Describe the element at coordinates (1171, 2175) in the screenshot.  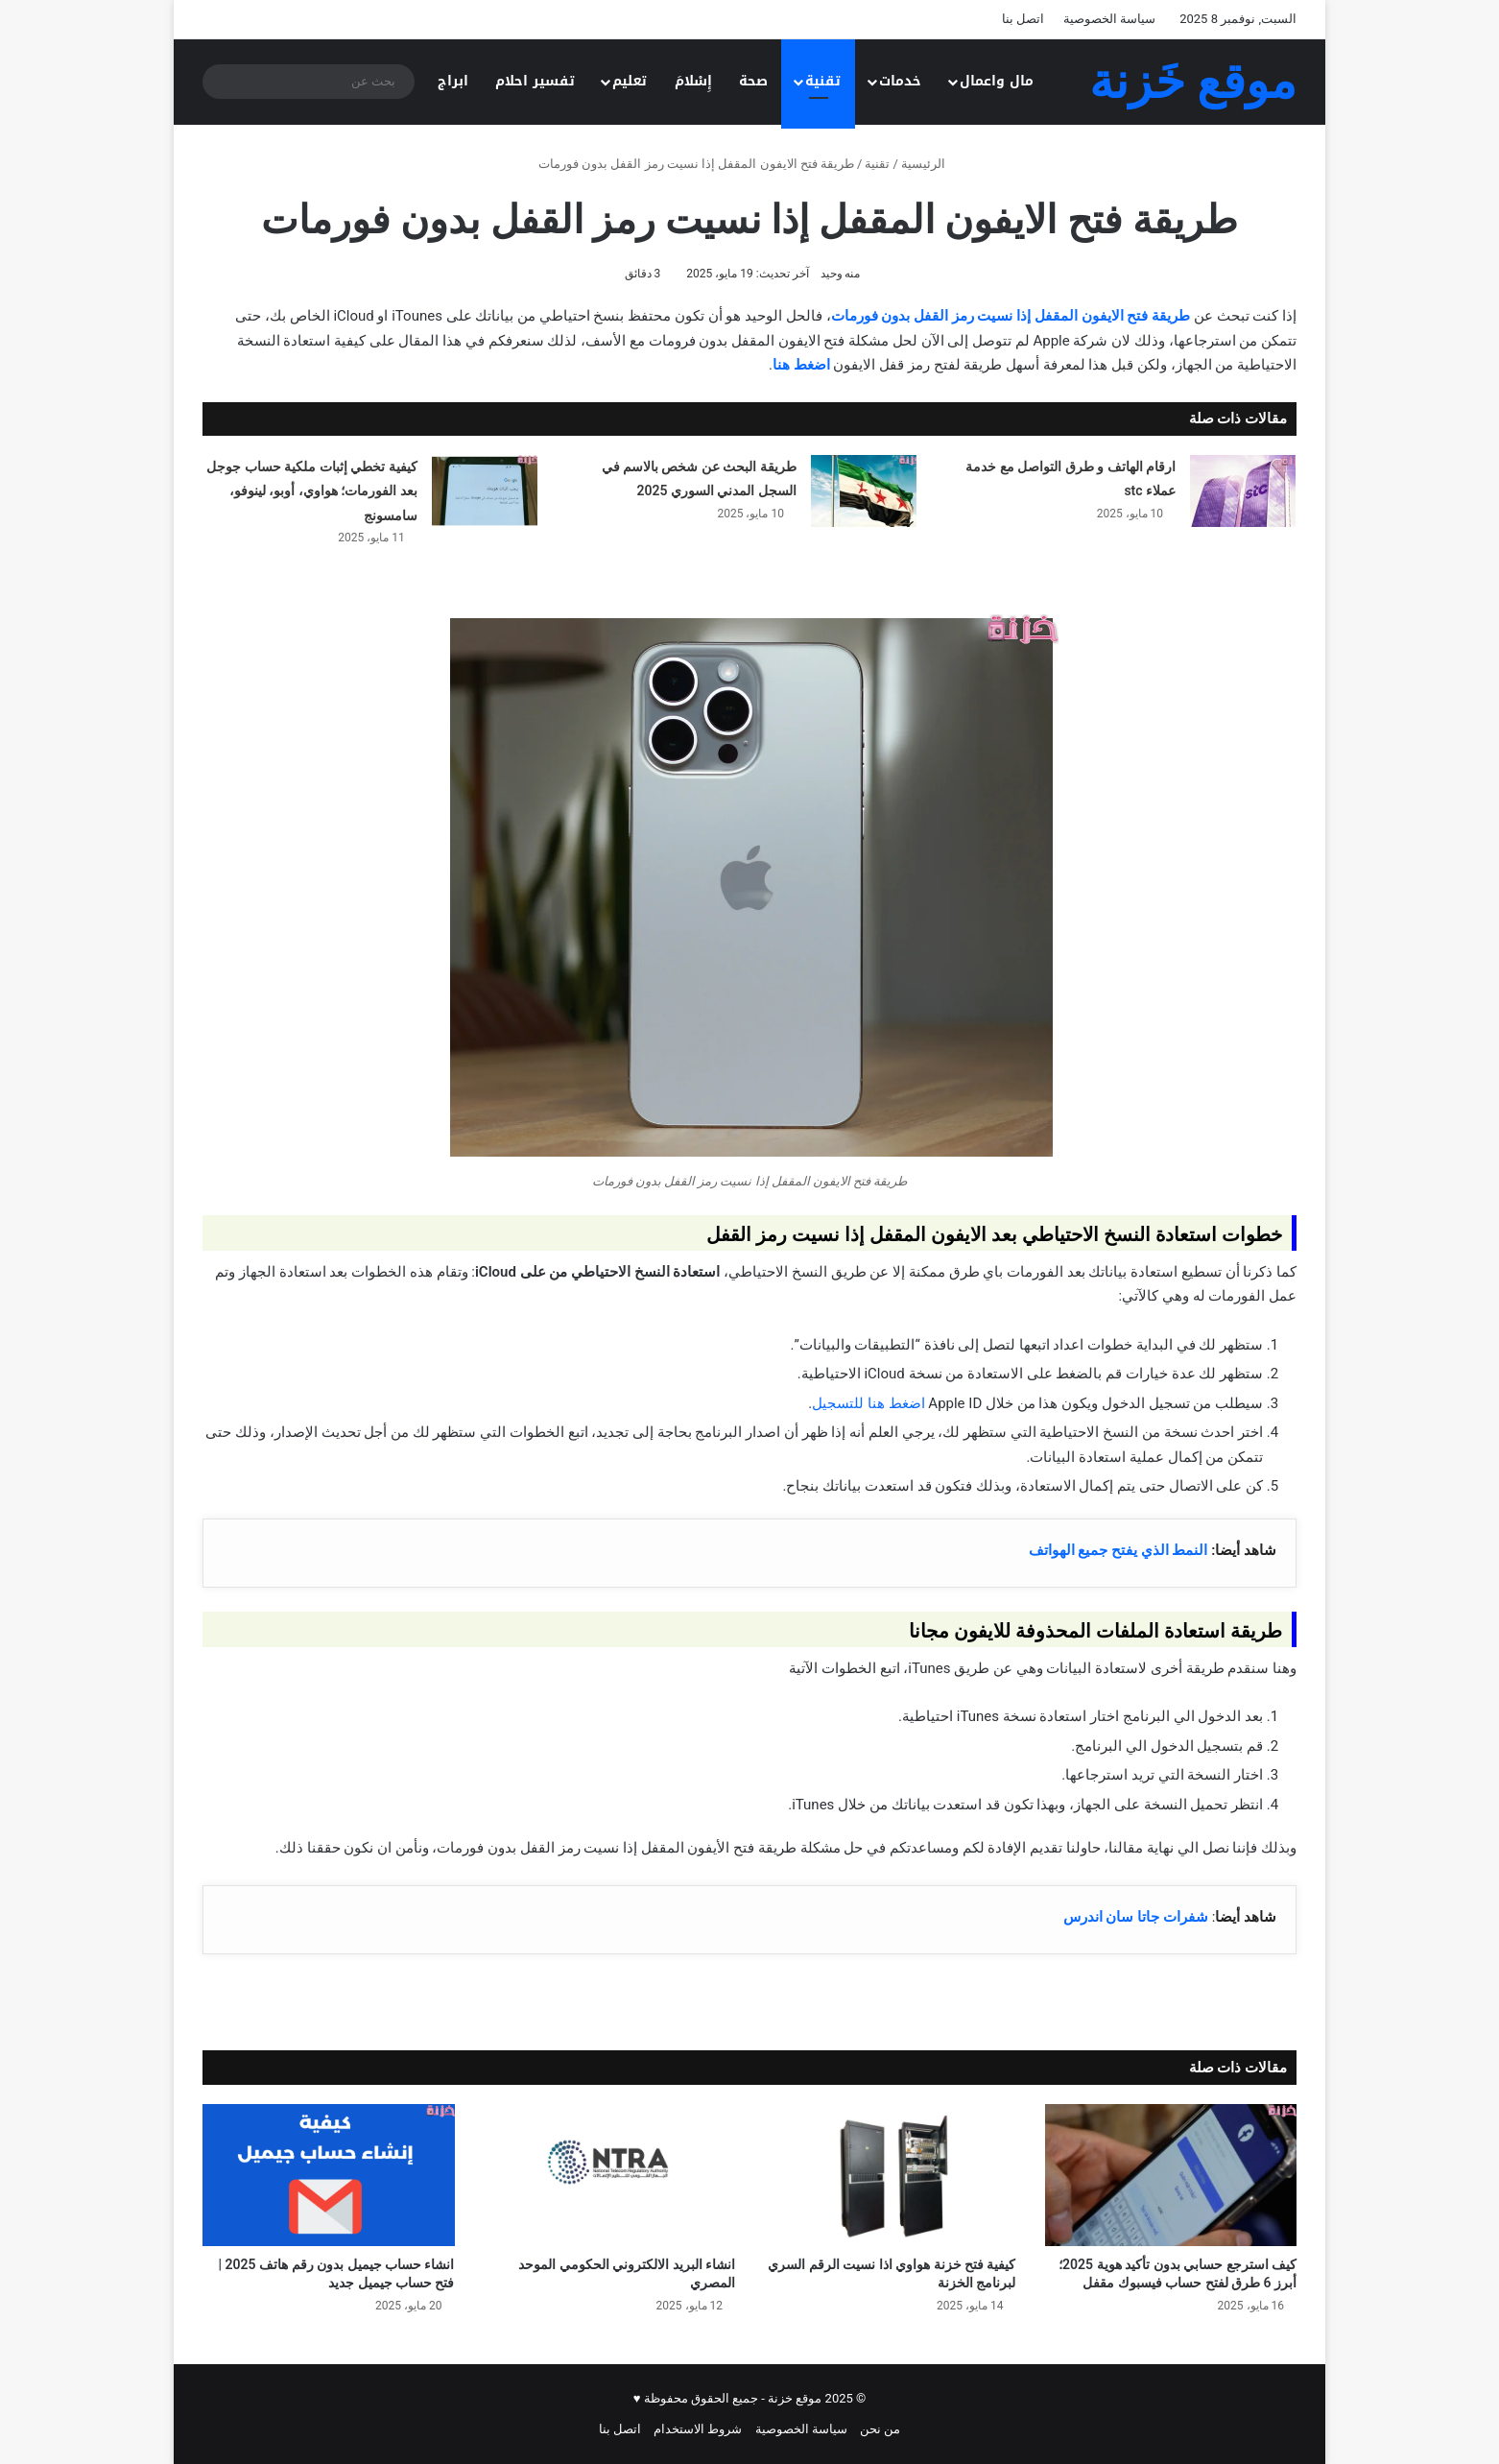
I see `[كيف استرجع حسابي بدون تأكيد هوية 2025؛ أبرز 6 طرق لفتح حساب فيسبوك مقفل]` at that location.